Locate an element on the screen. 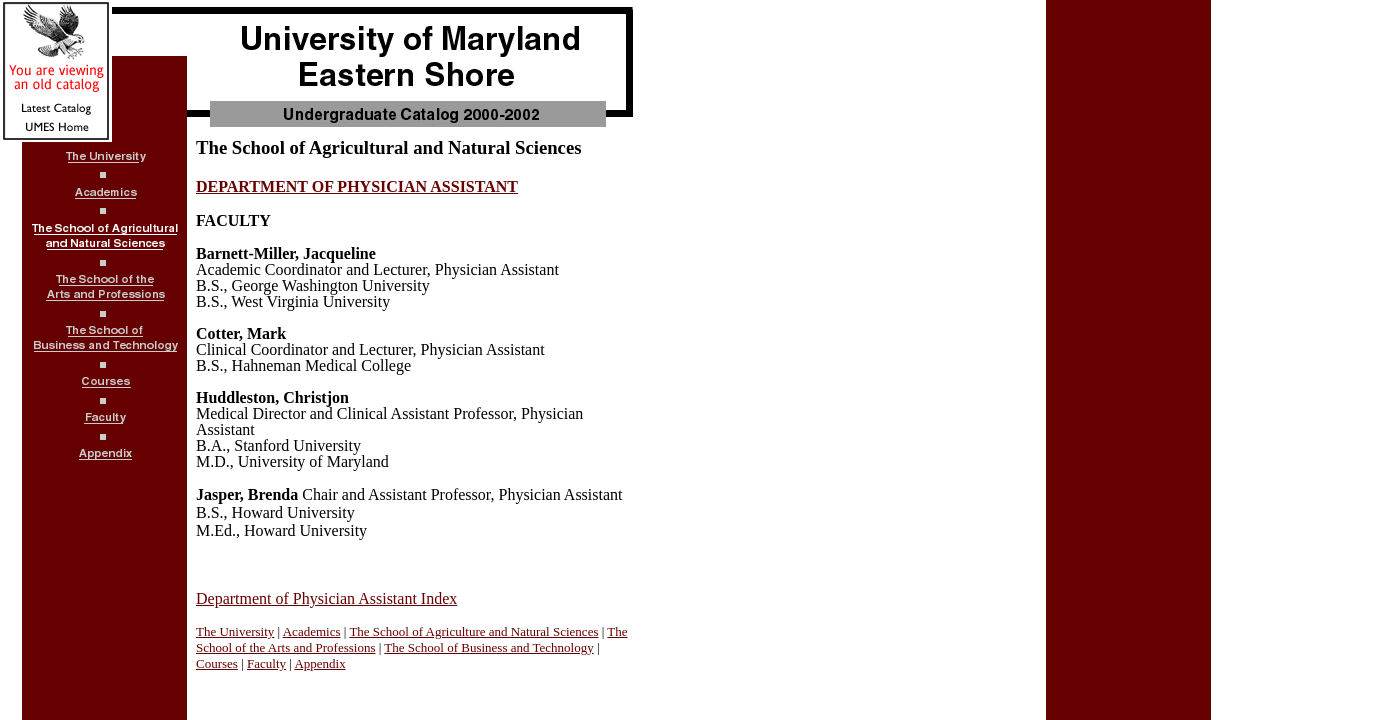 The image size is (1398, 720). Faculty is located at coordinates (266, 663).